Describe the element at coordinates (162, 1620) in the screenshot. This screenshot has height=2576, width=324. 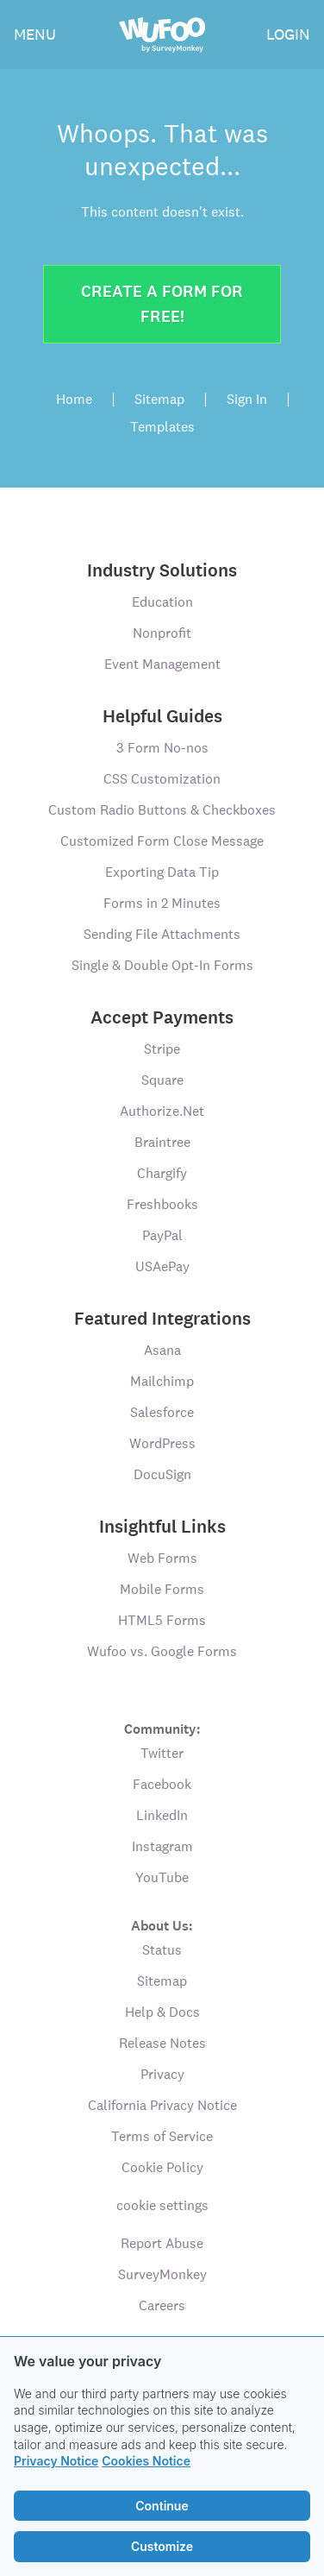
I see `HTML5 Forms` at that location.